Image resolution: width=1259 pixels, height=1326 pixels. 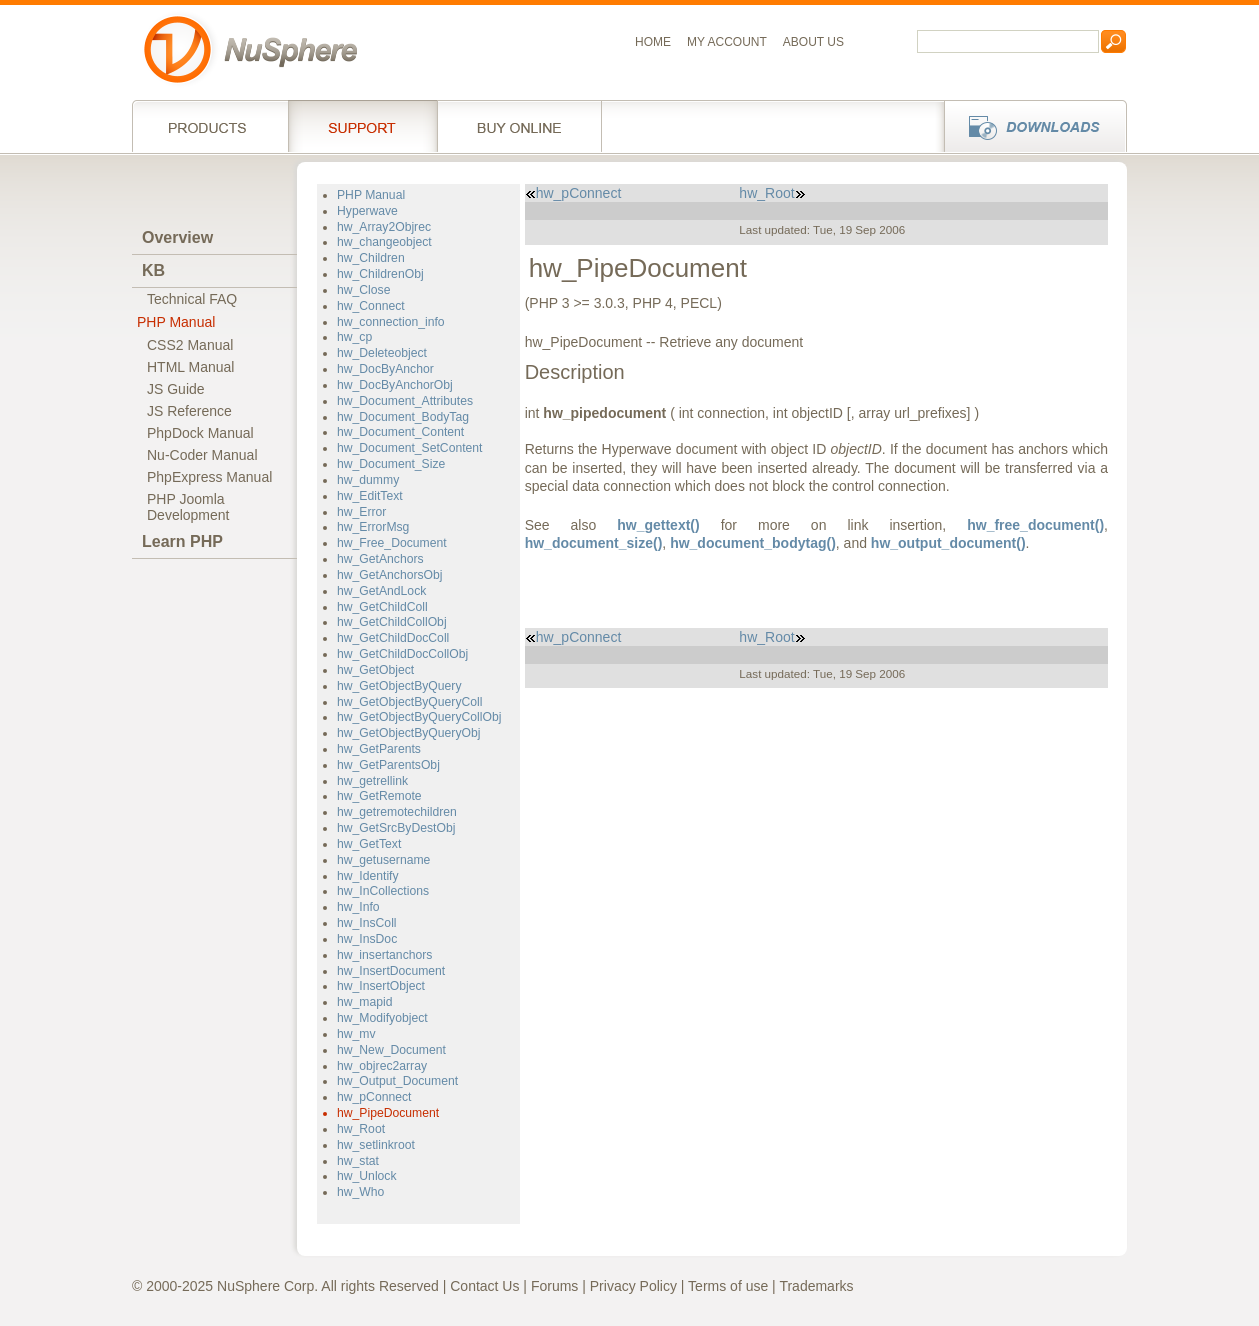 I want to click on PhpExpress Manual, so click(x=209, y=477).